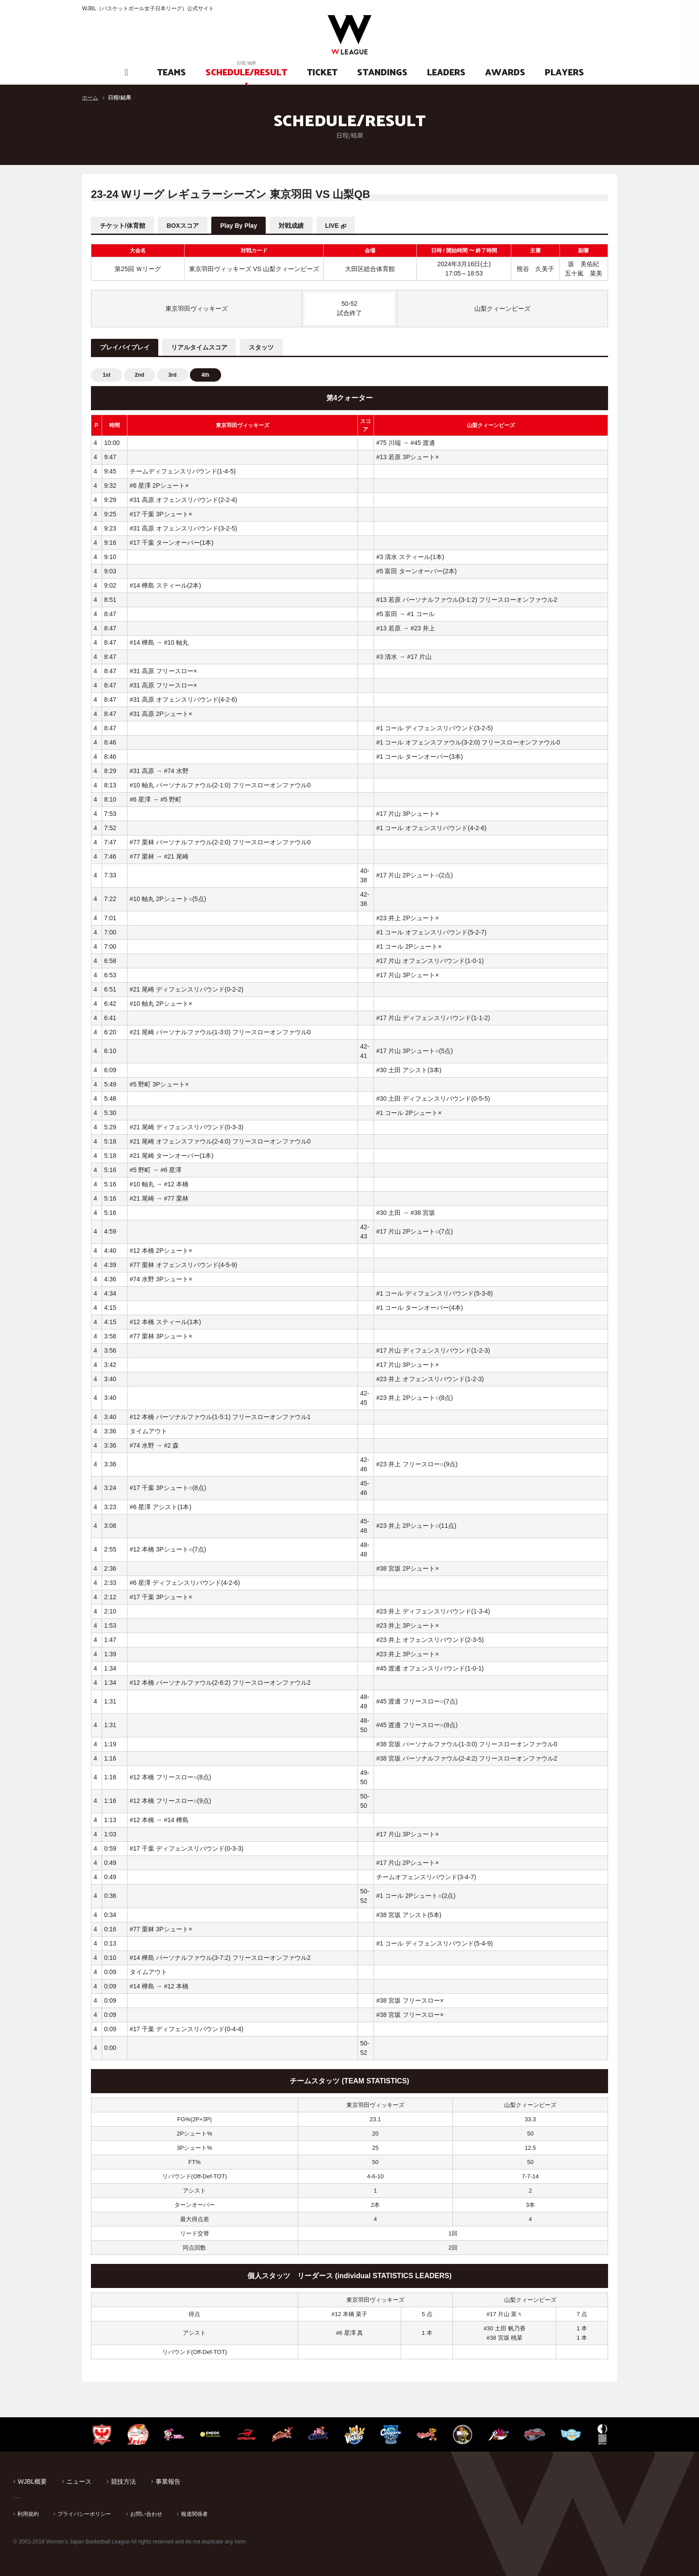  What do you see at coordinates (123, 2481) in the screenshot?
I see `競技方法` at bounding box center [123, 2481].